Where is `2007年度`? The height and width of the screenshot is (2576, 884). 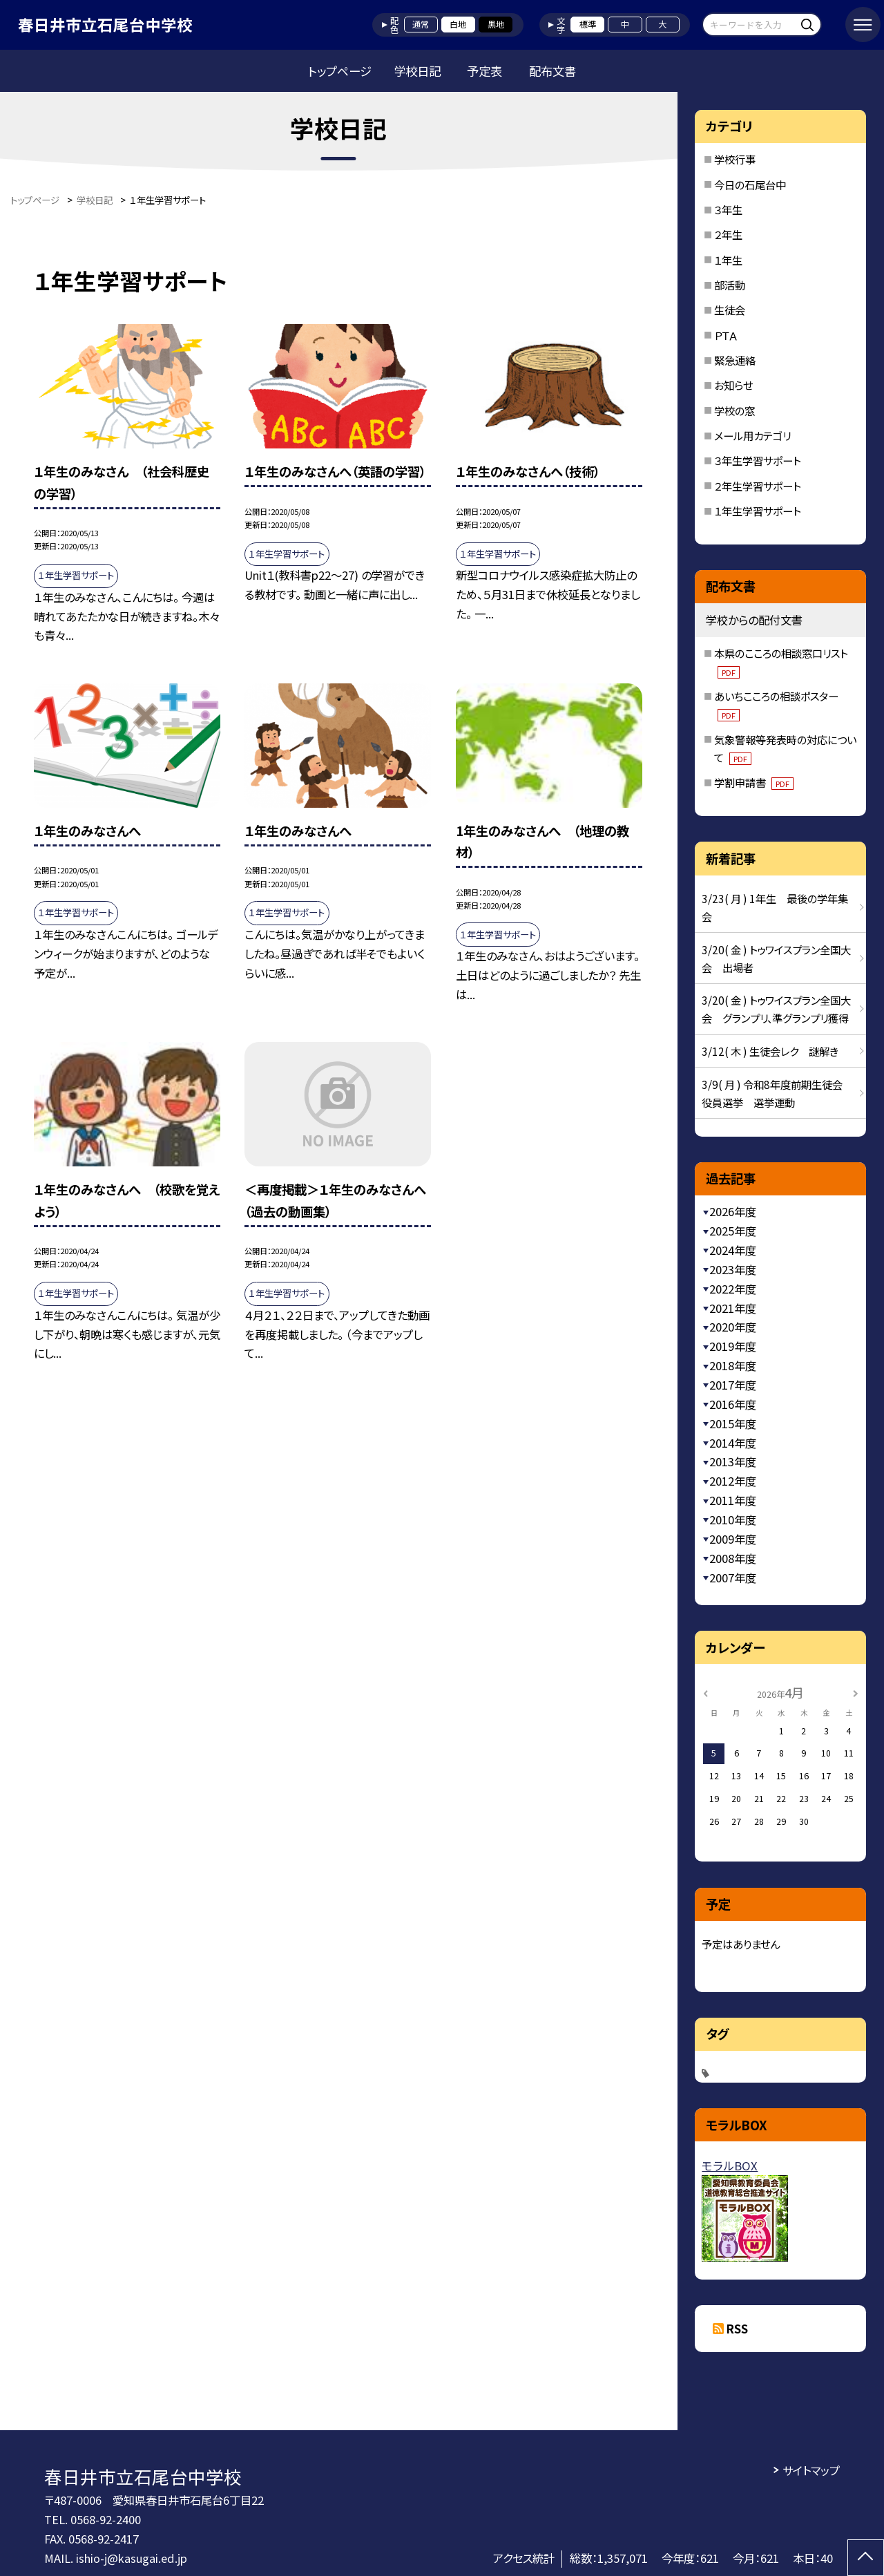 2007年度 is located at coordinates (732, 1577).